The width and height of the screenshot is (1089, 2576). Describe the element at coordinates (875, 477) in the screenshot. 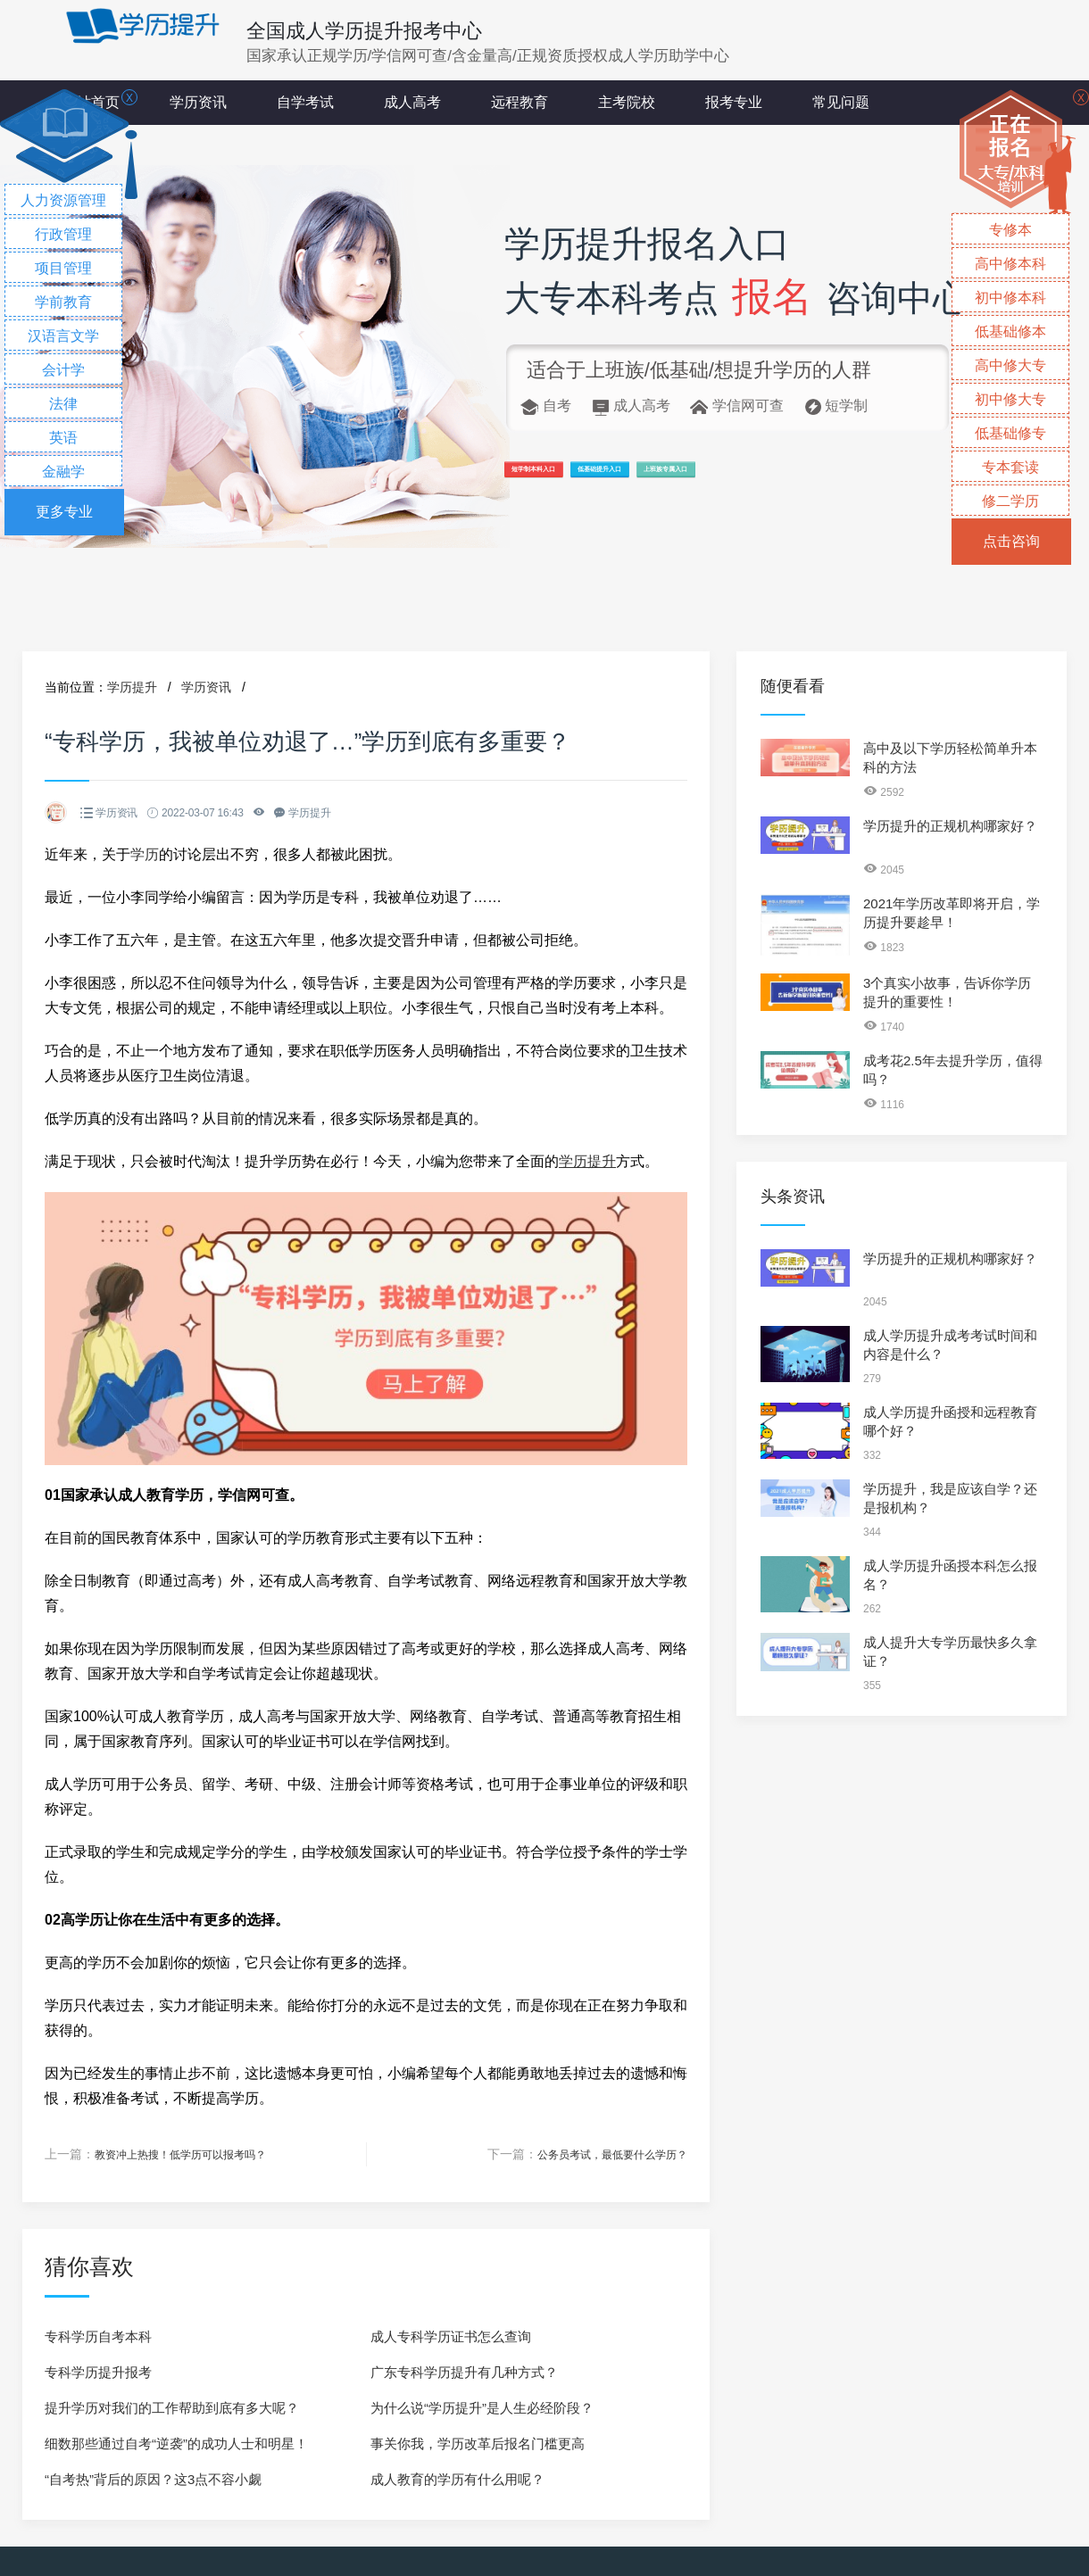

I see `上班族专属入口` at that location.